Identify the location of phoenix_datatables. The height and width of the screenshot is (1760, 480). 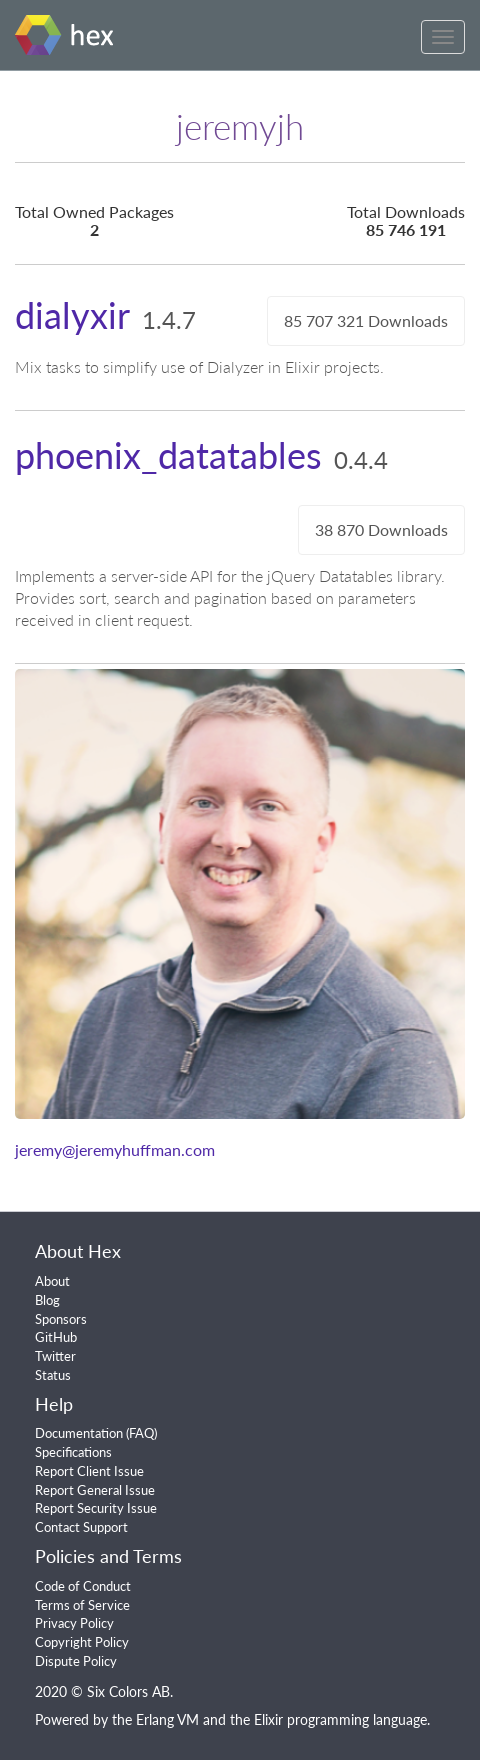
(168, 455).